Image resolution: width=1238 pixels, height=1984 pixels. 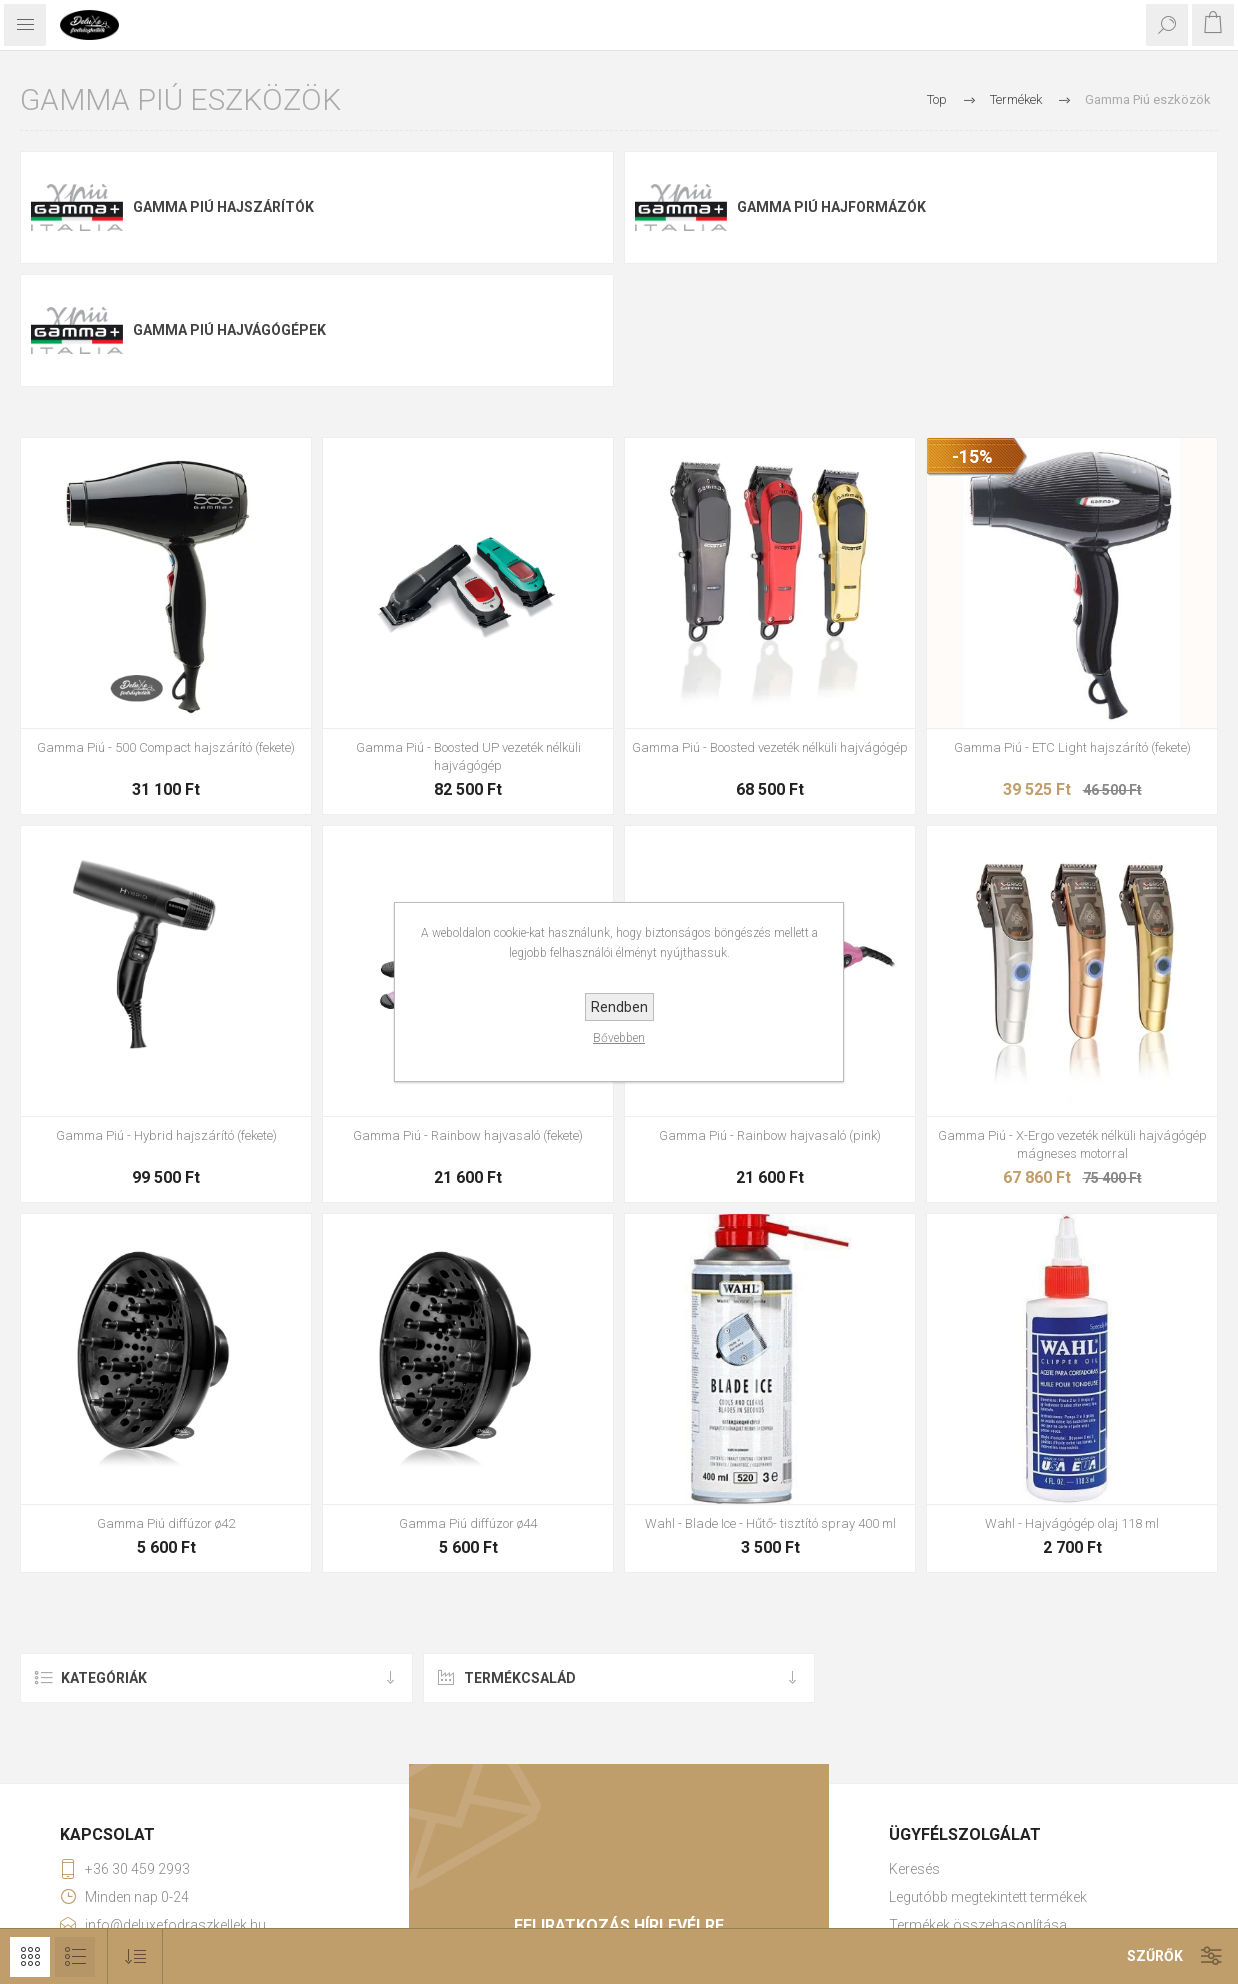 I want to click on Gamma Piú hajszárítók, so click(x=223, y=207).